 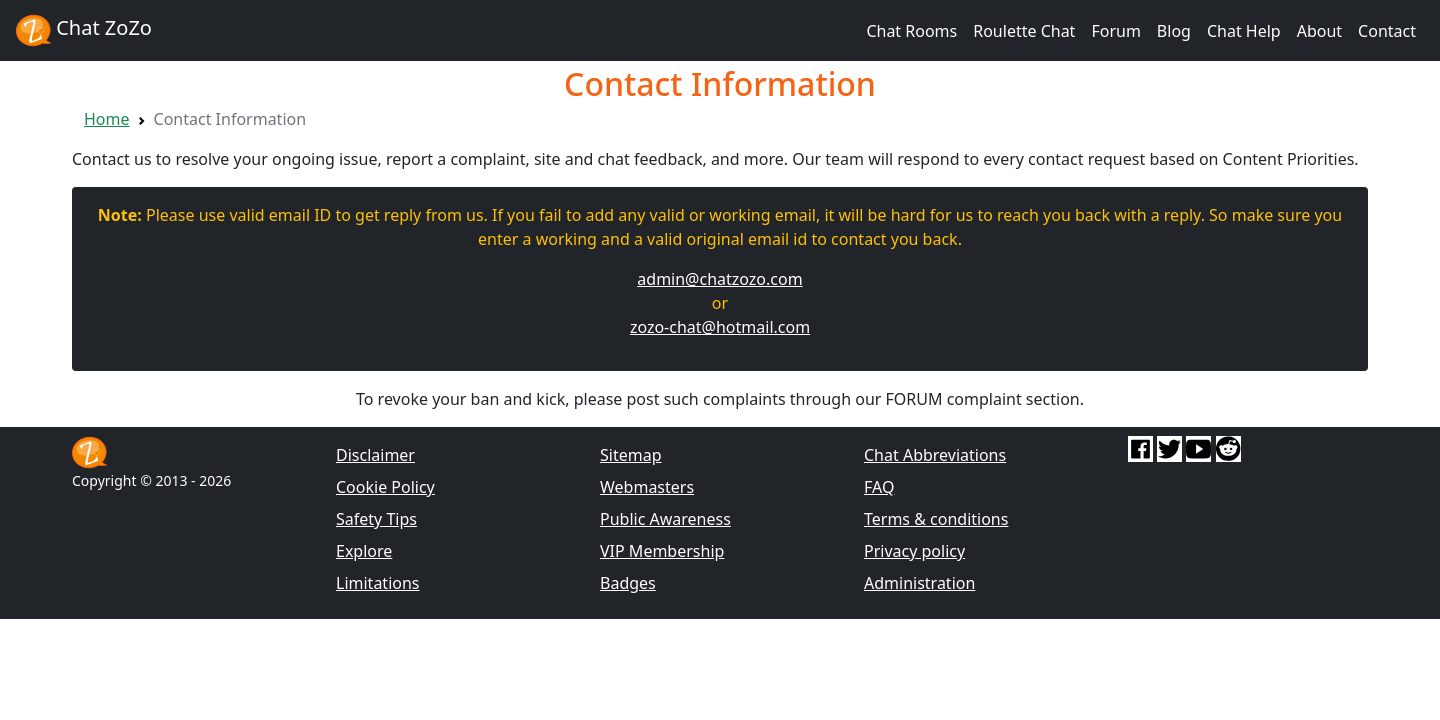 What do you see at coordinates (385, 487) in the screenshot?
I see `Cookie Policy` at bounding box center [385, 487].